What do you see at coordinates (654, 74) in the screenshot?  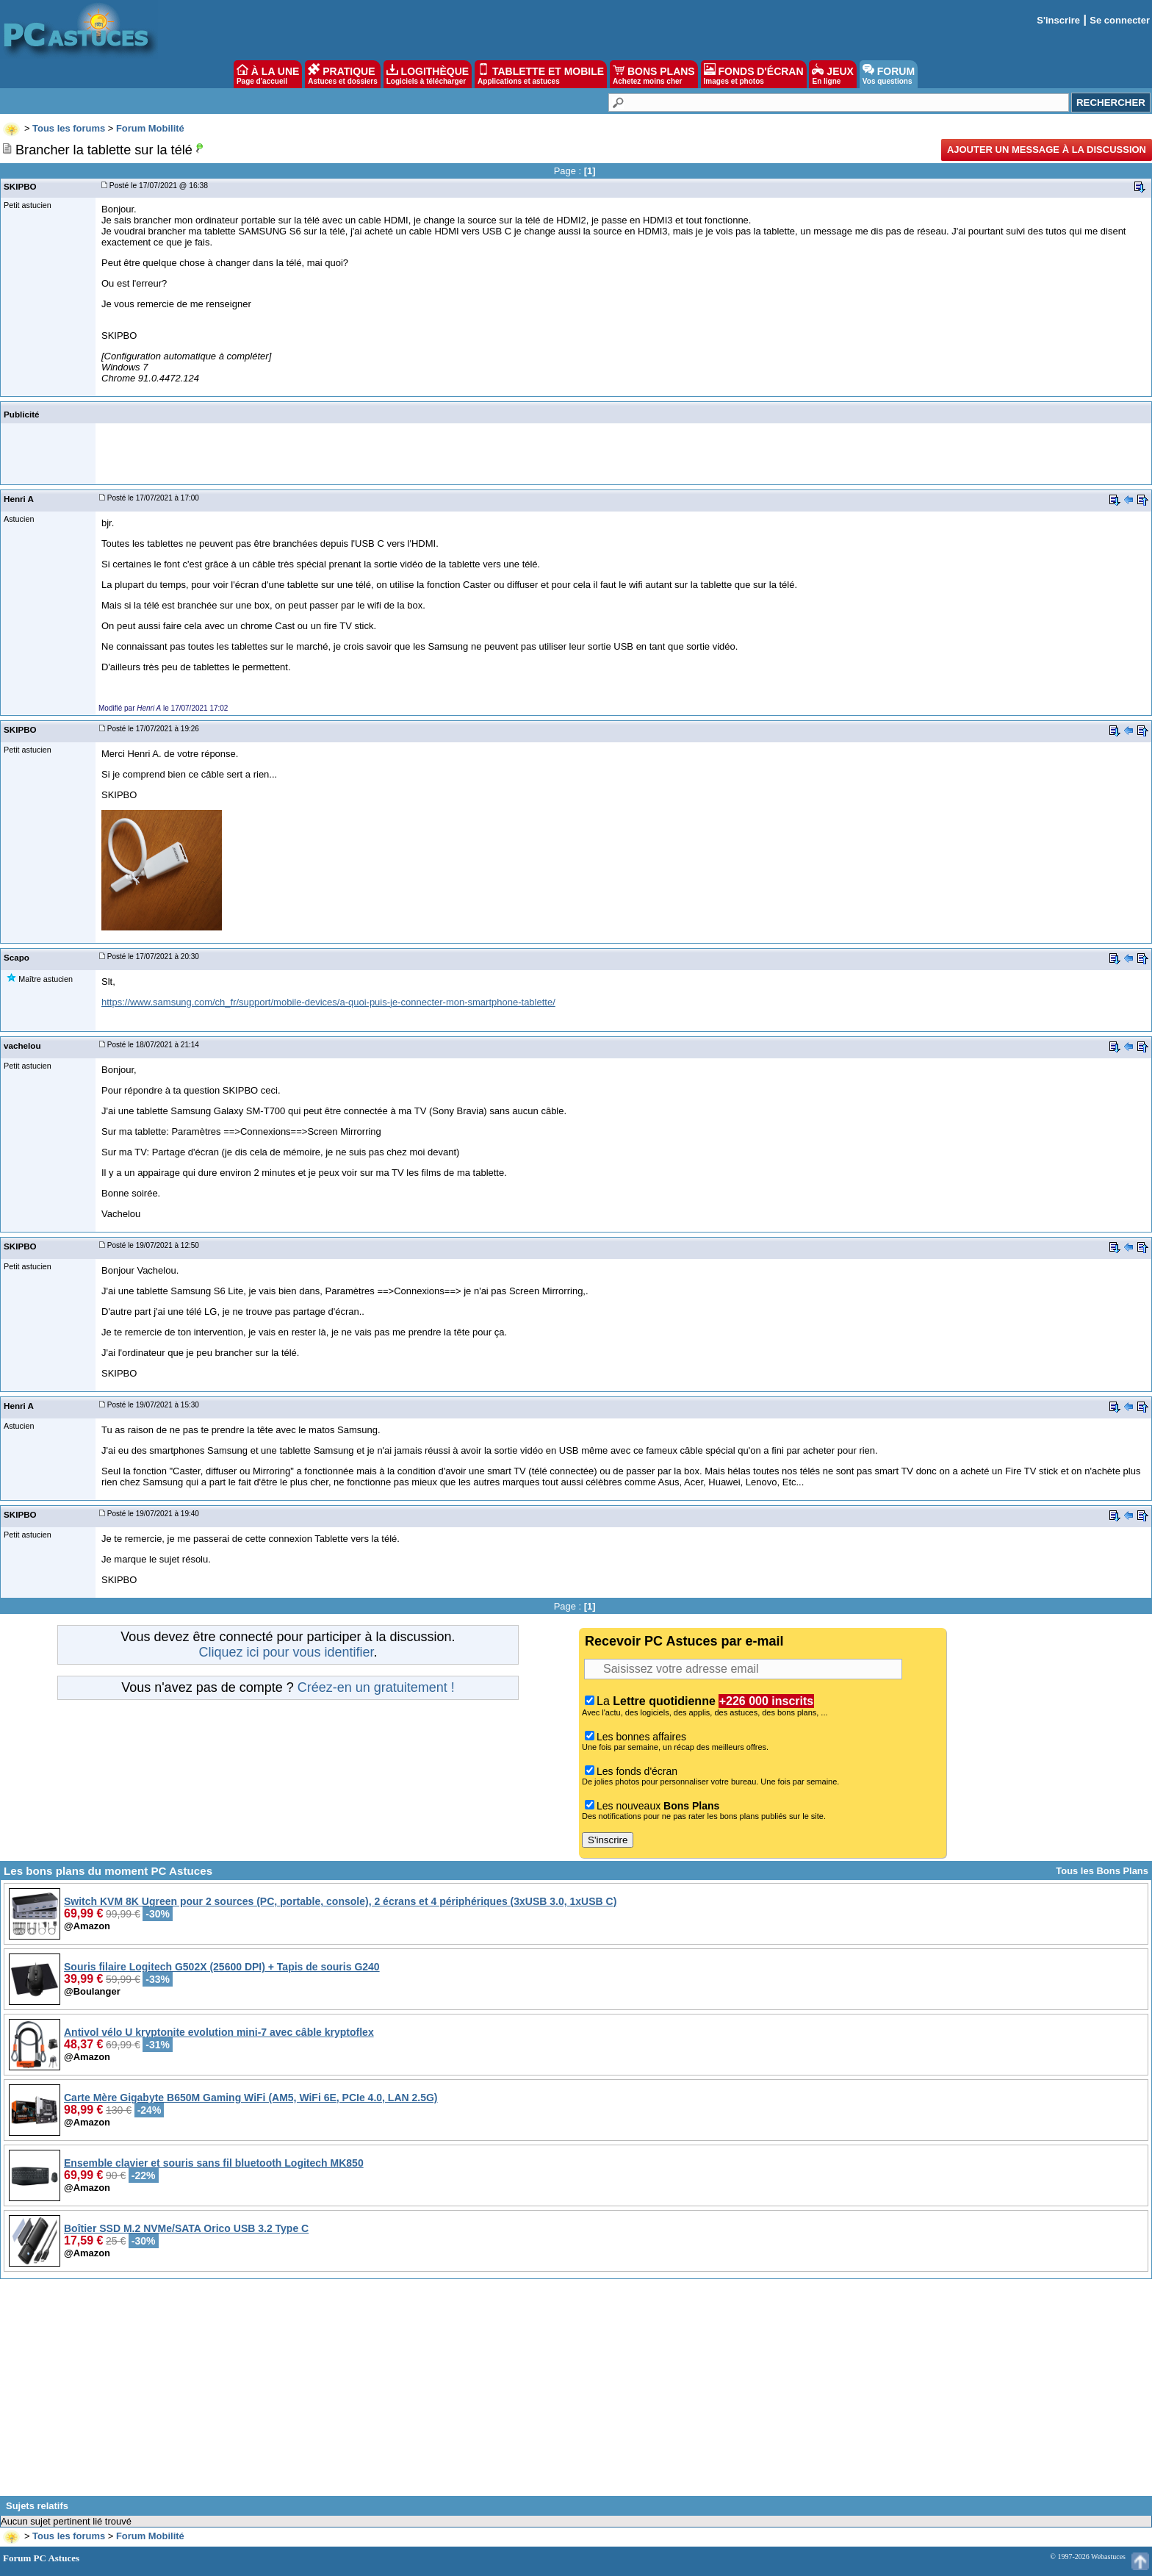 I see `BONS PLANS` at bounding box center [654, 74].